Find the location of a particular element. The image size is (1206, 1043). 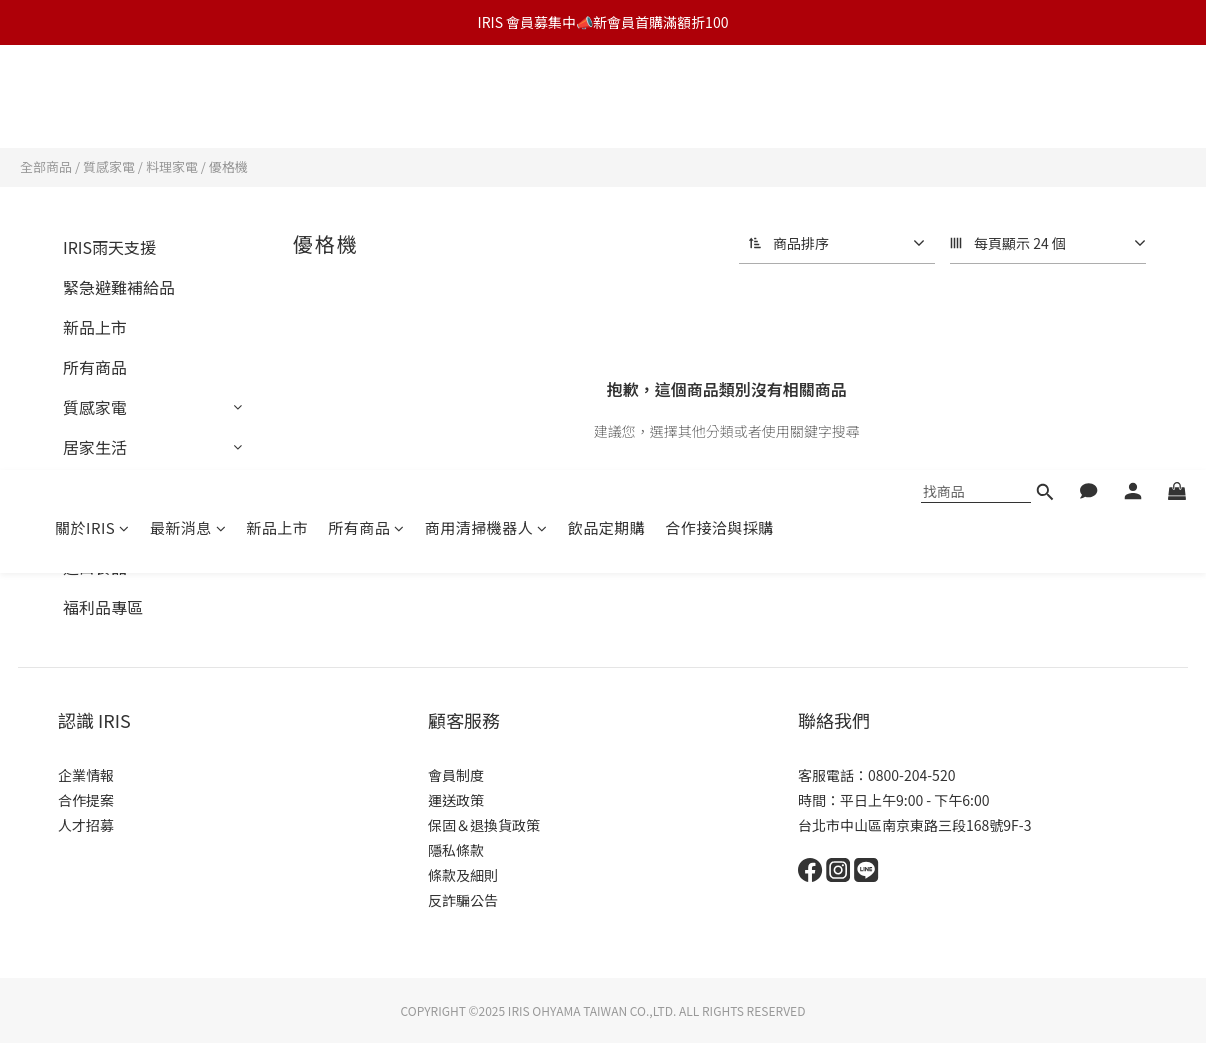

反詐騙公告 is located at coordinates (463, 900).